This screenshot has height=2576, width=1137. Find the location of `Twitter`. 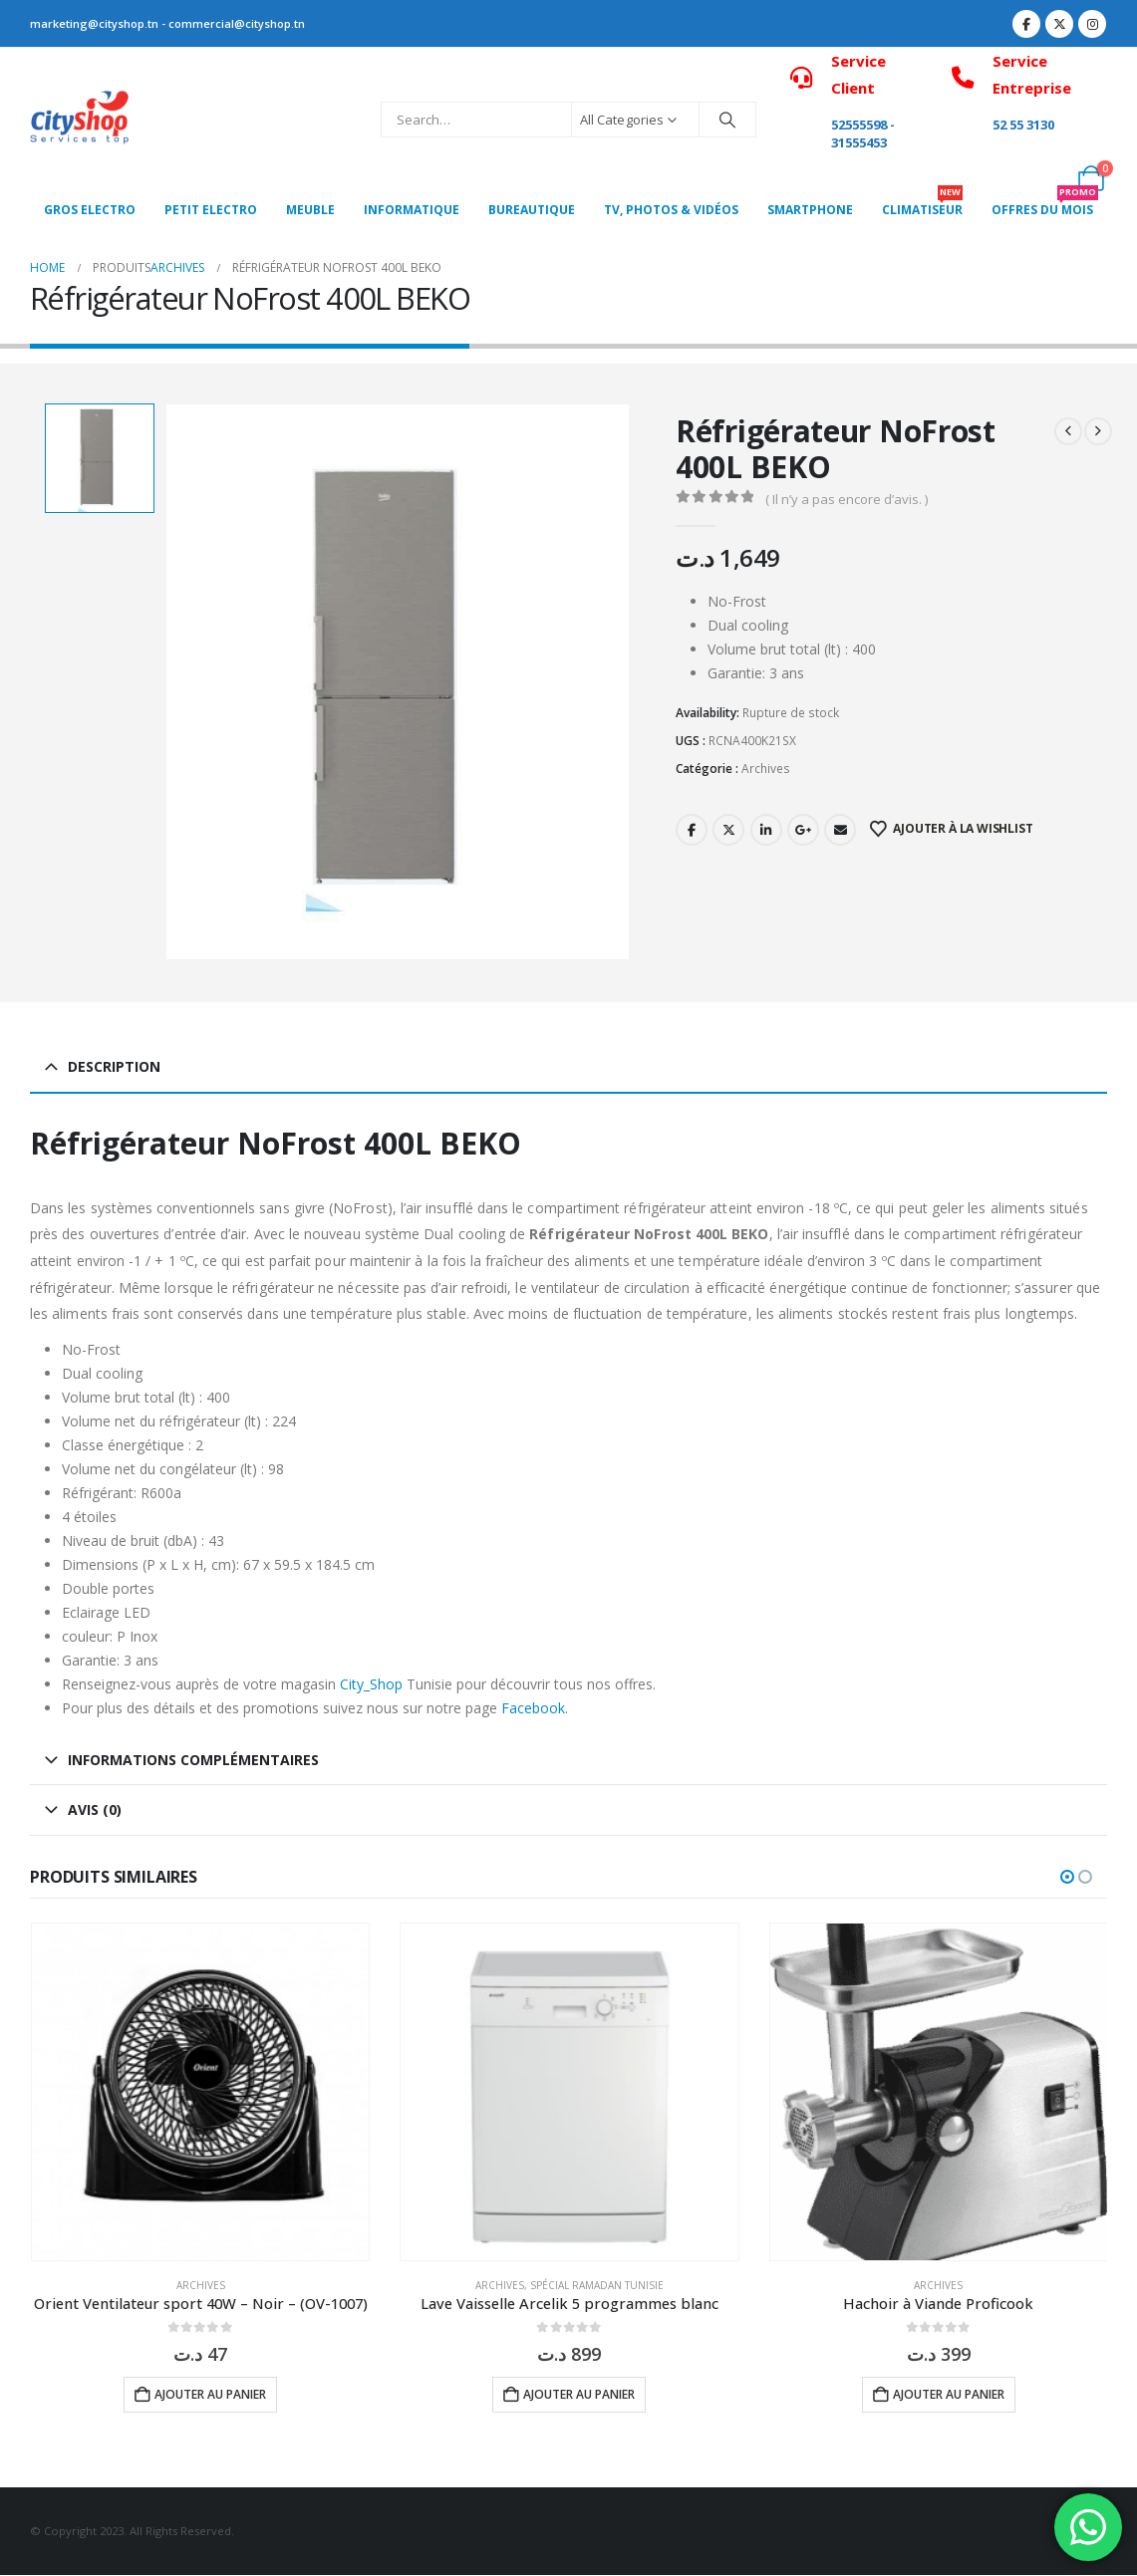

Twitter is located at coordinates (728, 830).